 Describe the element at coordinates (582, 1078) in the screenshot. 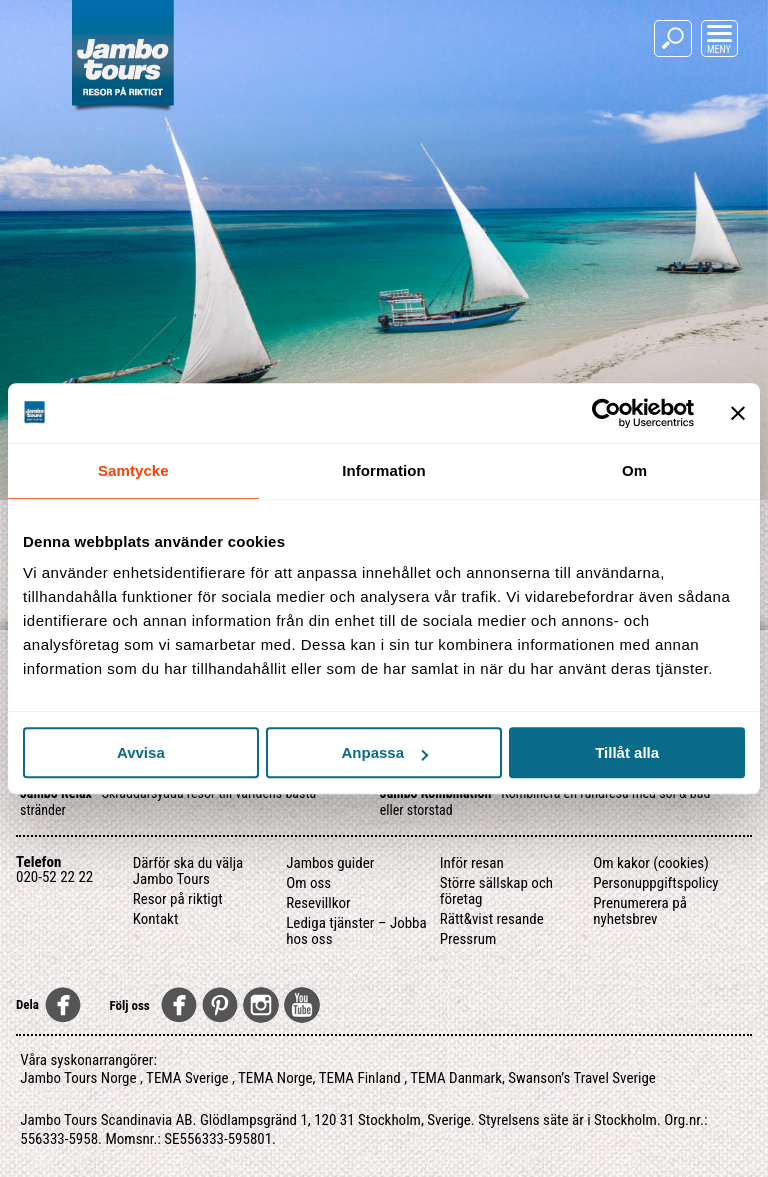

I see `Swanson’s Travel Sverige` at that location.